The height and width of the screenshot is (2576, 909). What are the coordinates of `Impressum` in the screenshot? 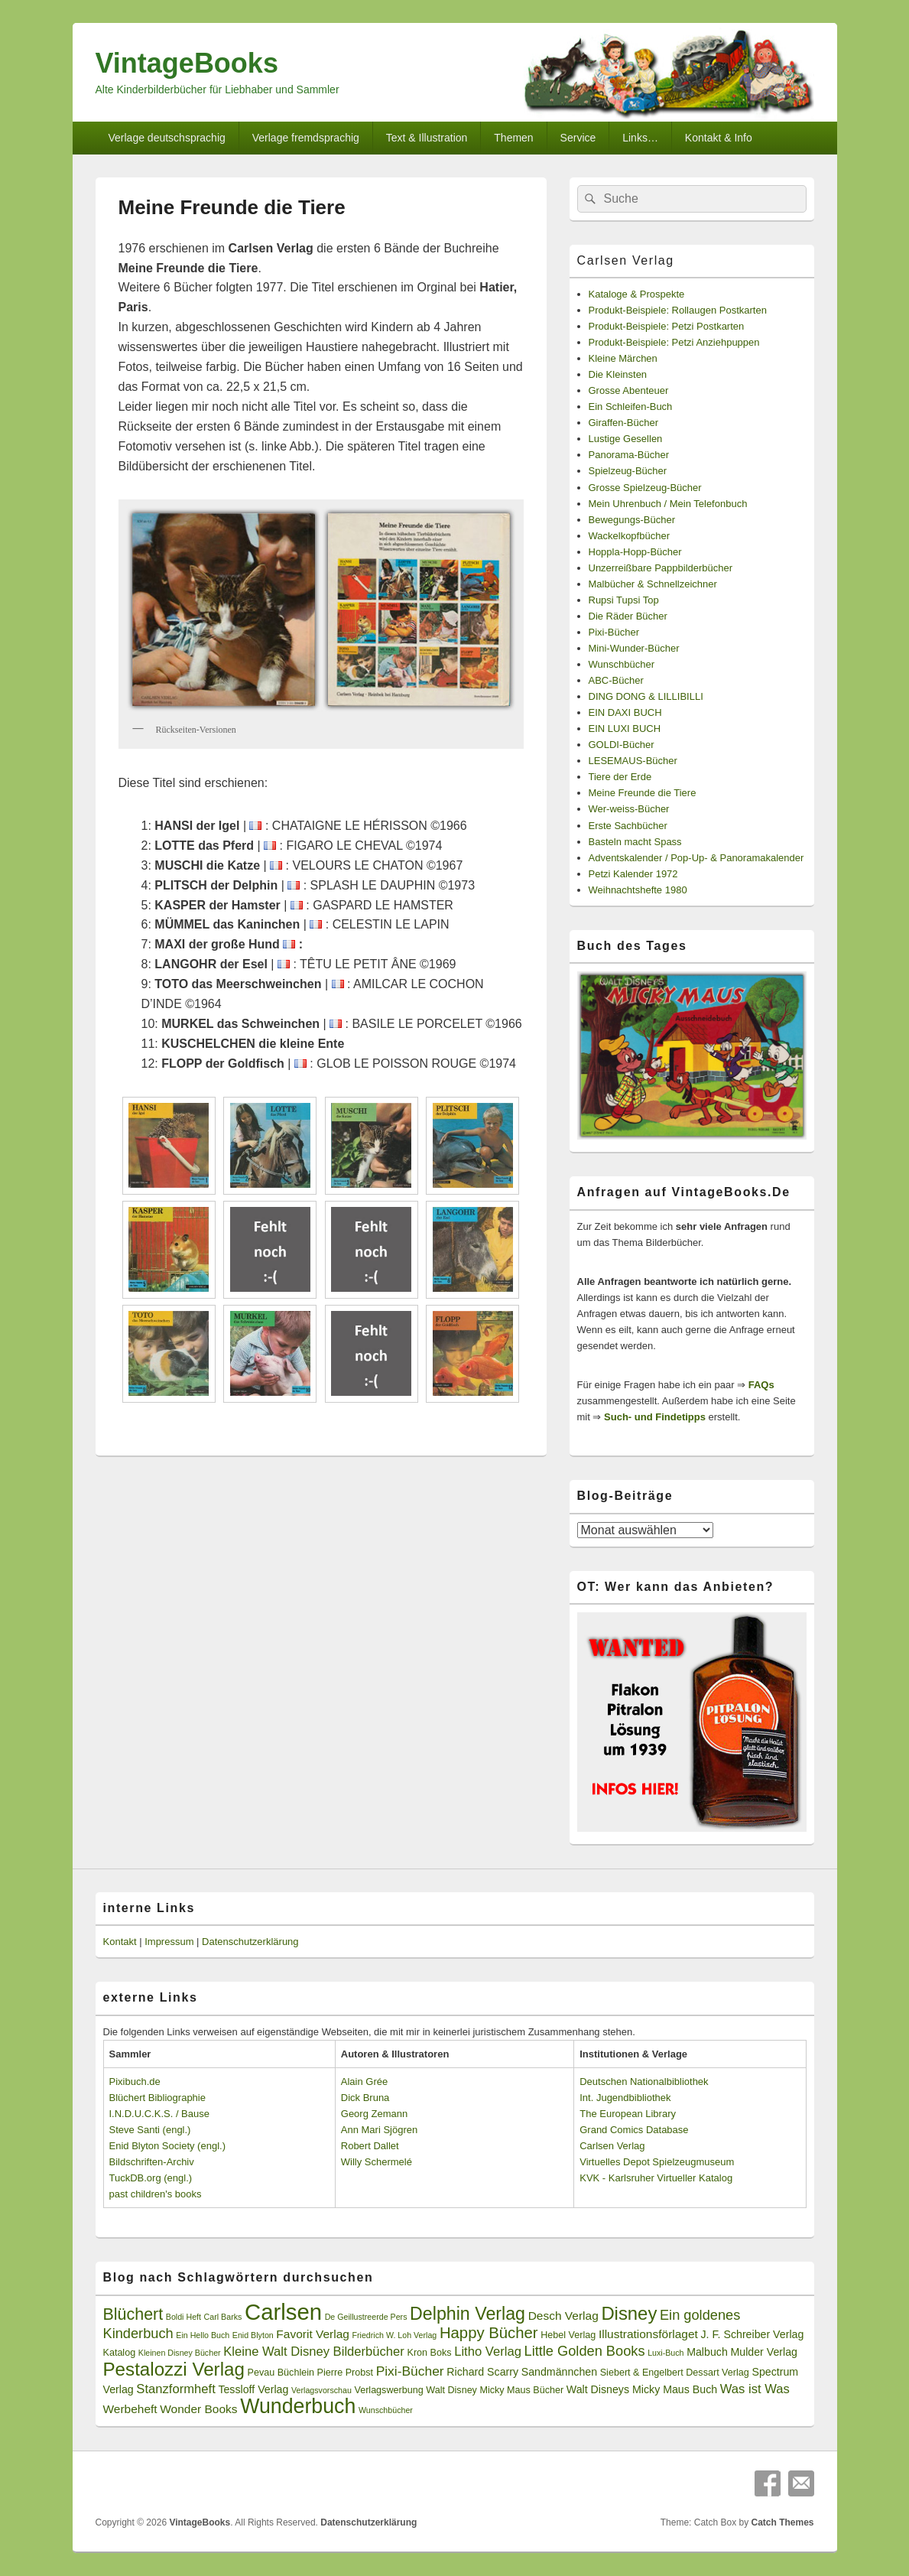 It's located at (168, 1941).